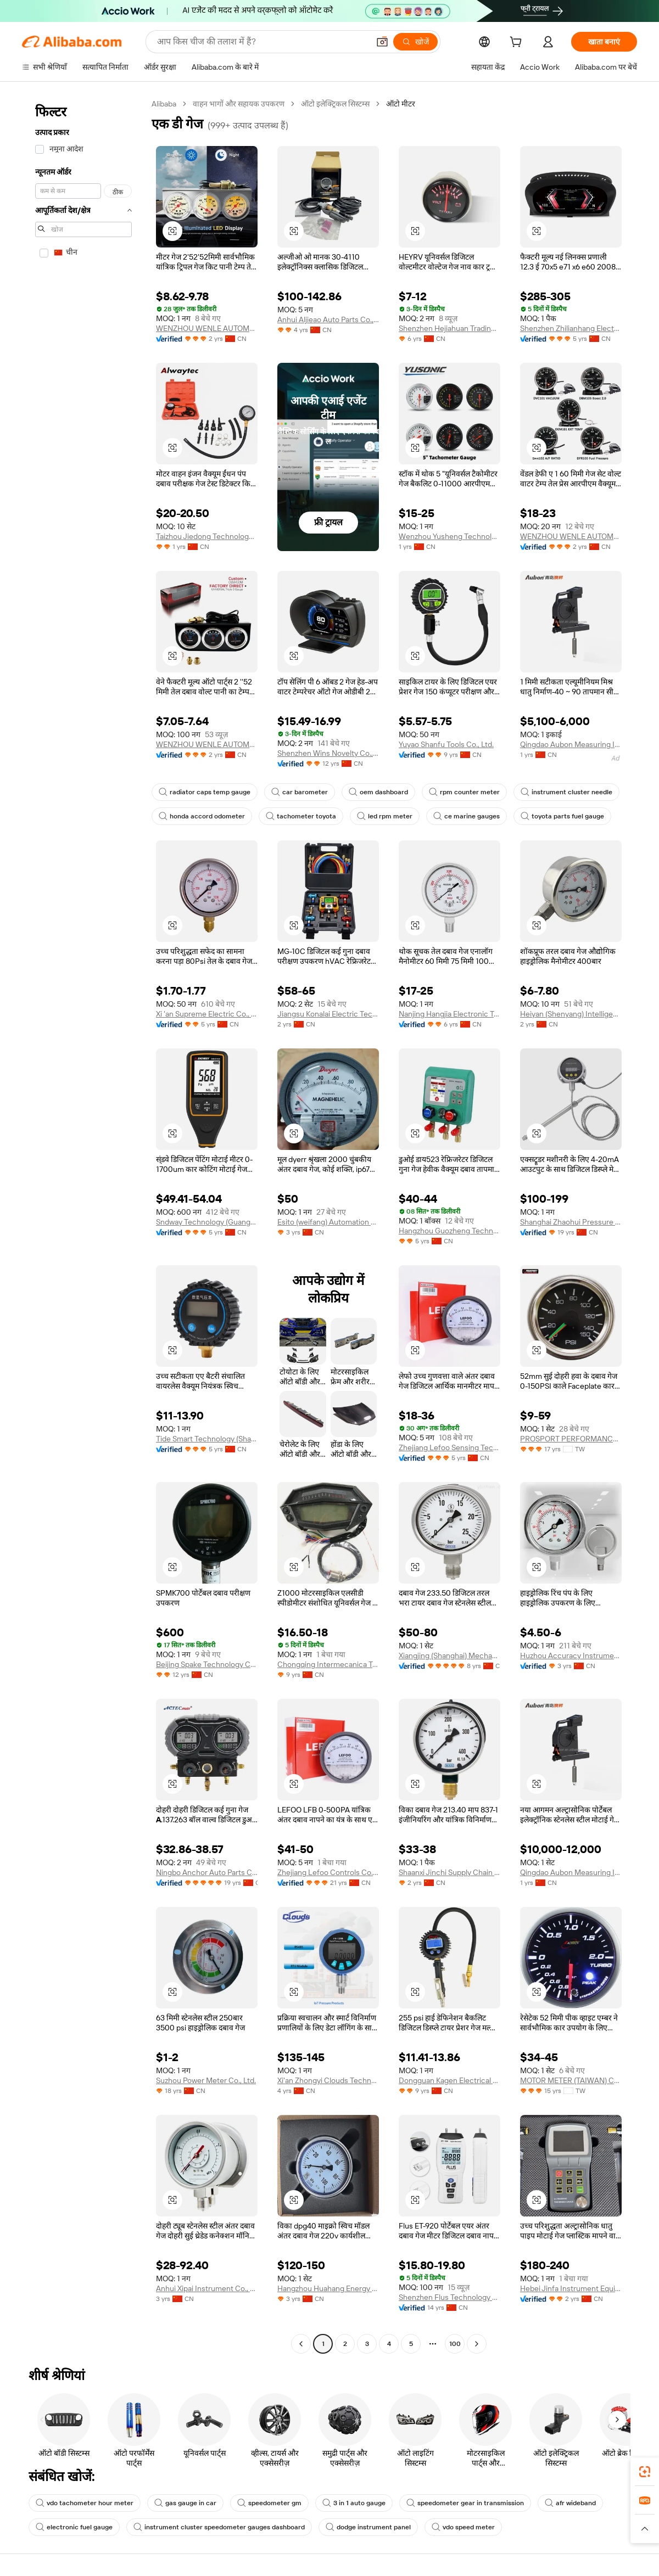 This screenshot has width=659, height=2576. Describe the element at coordinates (449, 1655) in the screenshot. I see `Xiangjing (Shanghai) Mechanical And Electrical Tech Co., Ltd.` at that location.